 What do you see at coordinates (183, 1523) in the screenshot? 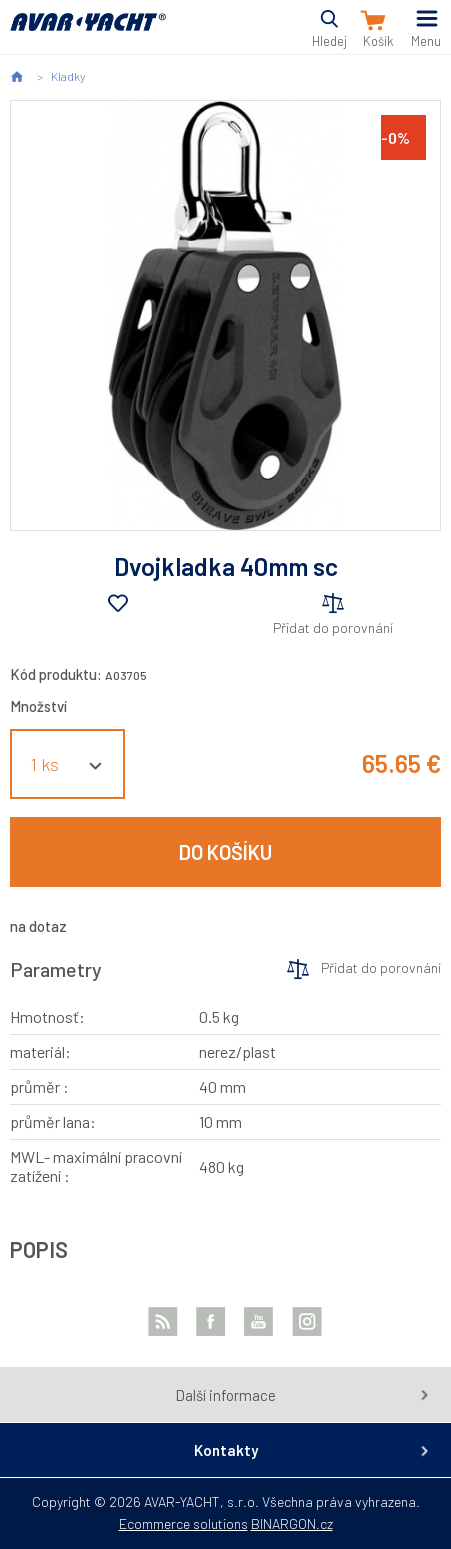
I see `Ecommerce solutions` at bounding box center [183, 1523].